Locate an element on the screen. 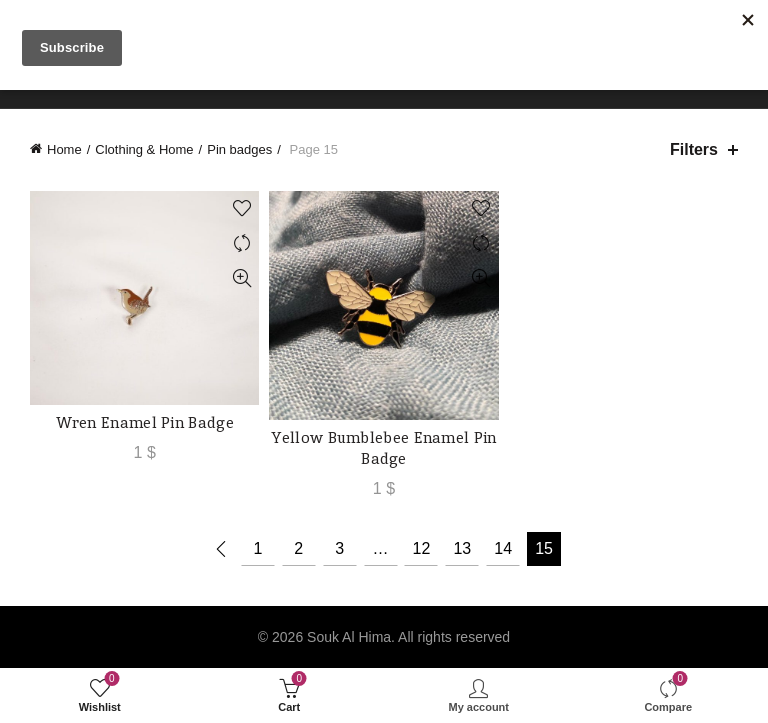  13 [Page 13] is located at coordinates (462, 548).